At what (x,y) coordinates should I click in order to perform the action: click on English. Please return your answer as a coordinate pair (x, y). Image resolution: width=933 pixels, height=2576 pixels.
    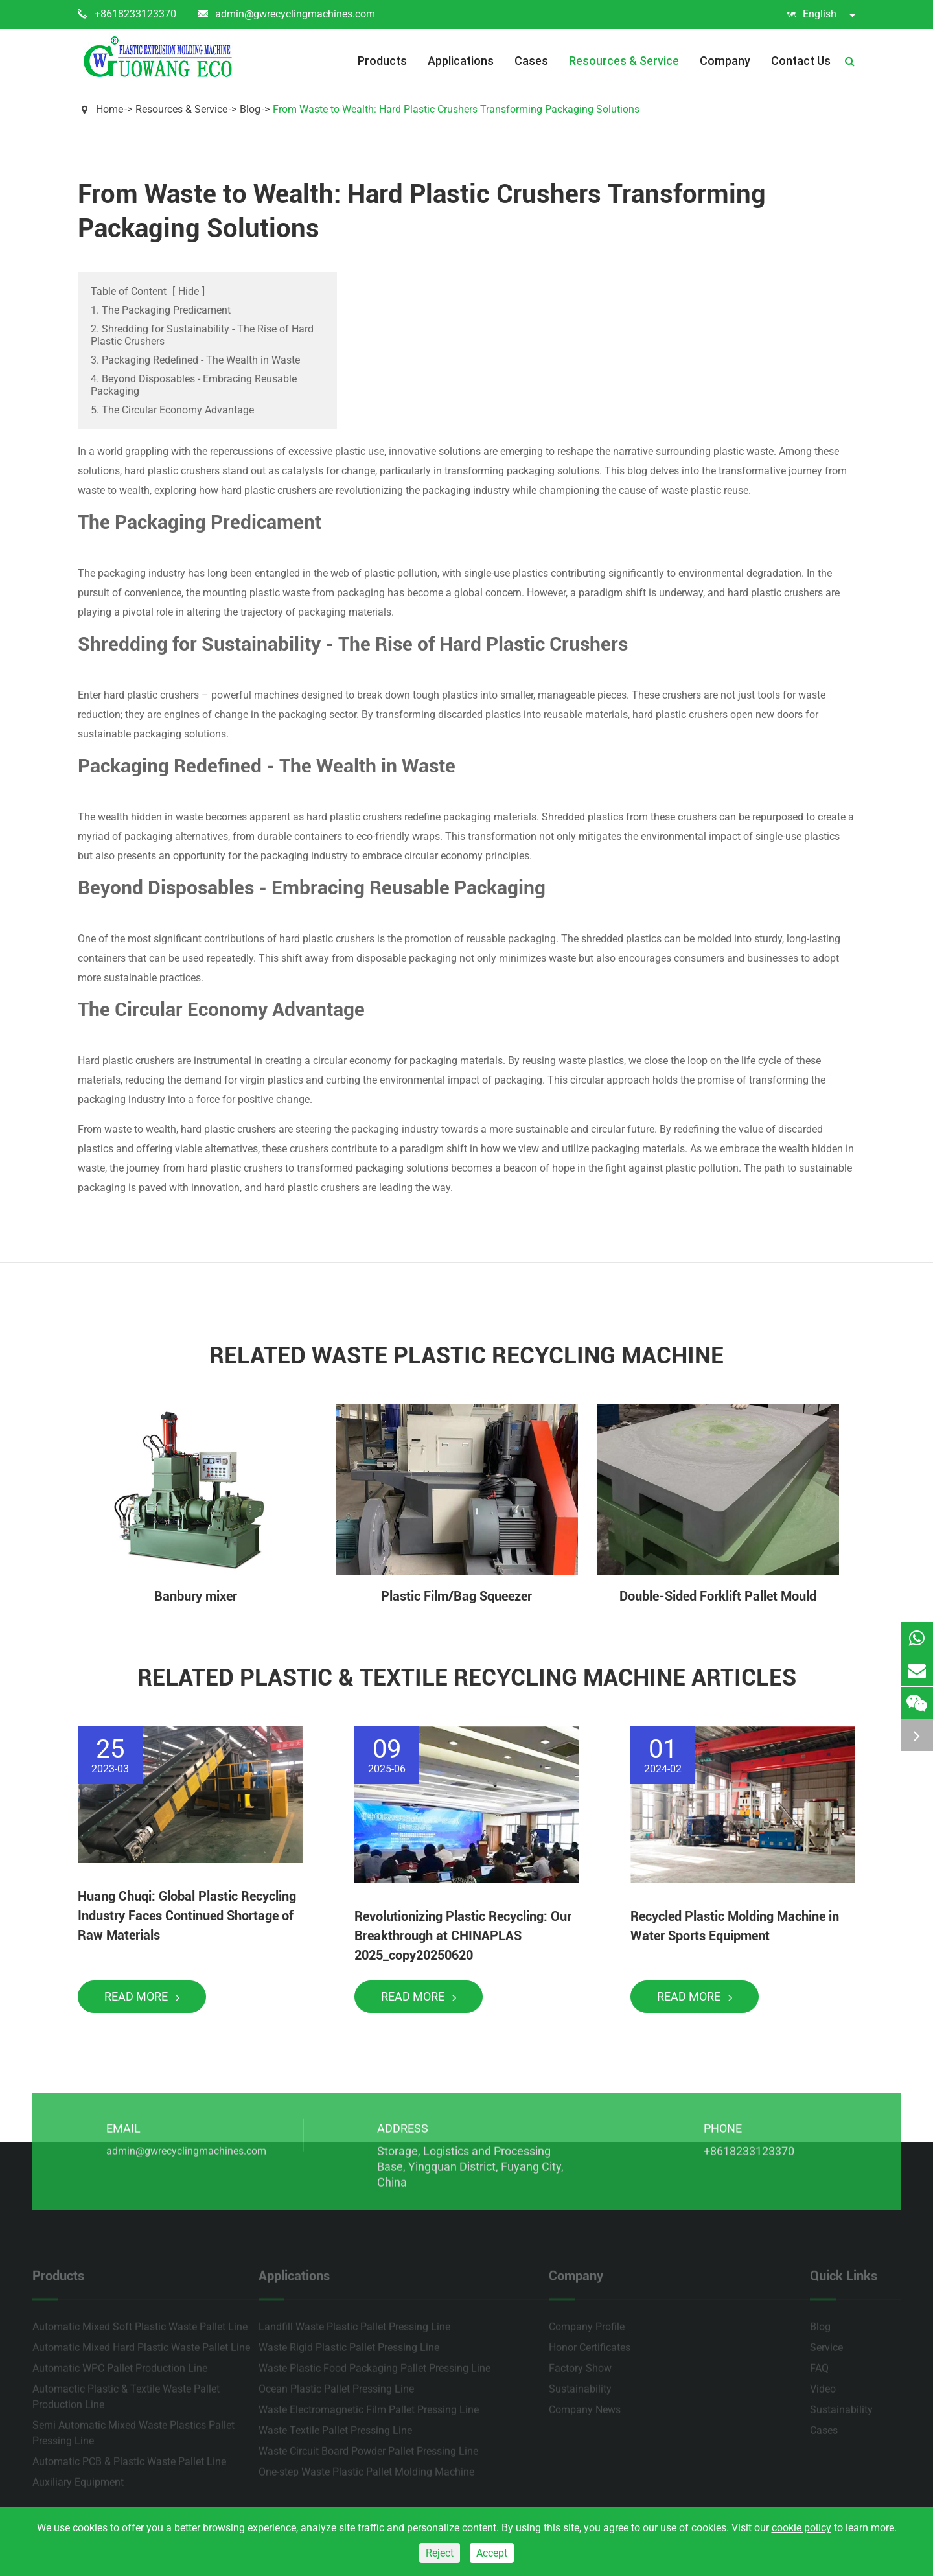
    Looking at the image, I should click on (821, 14).